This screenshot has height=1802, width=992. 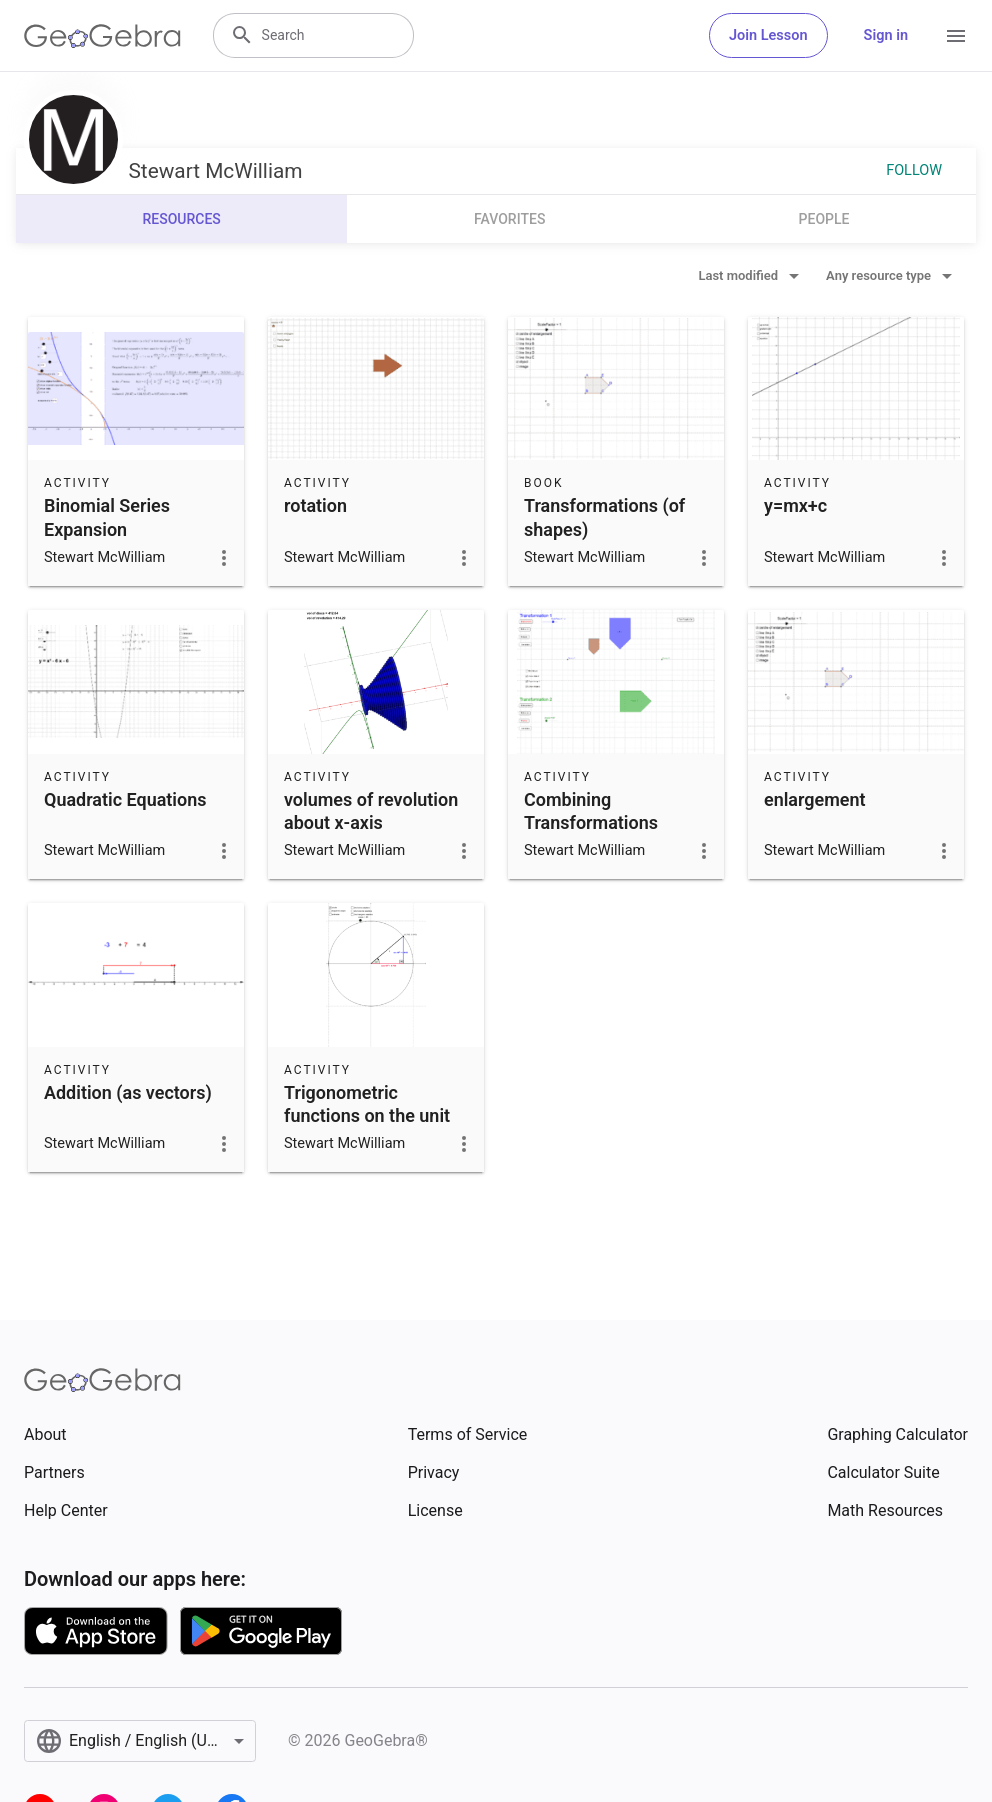 What do you see at coordinates (591, 811) in the screenshot?
I see `Combining Transformations` at bounding box center [591, 811].